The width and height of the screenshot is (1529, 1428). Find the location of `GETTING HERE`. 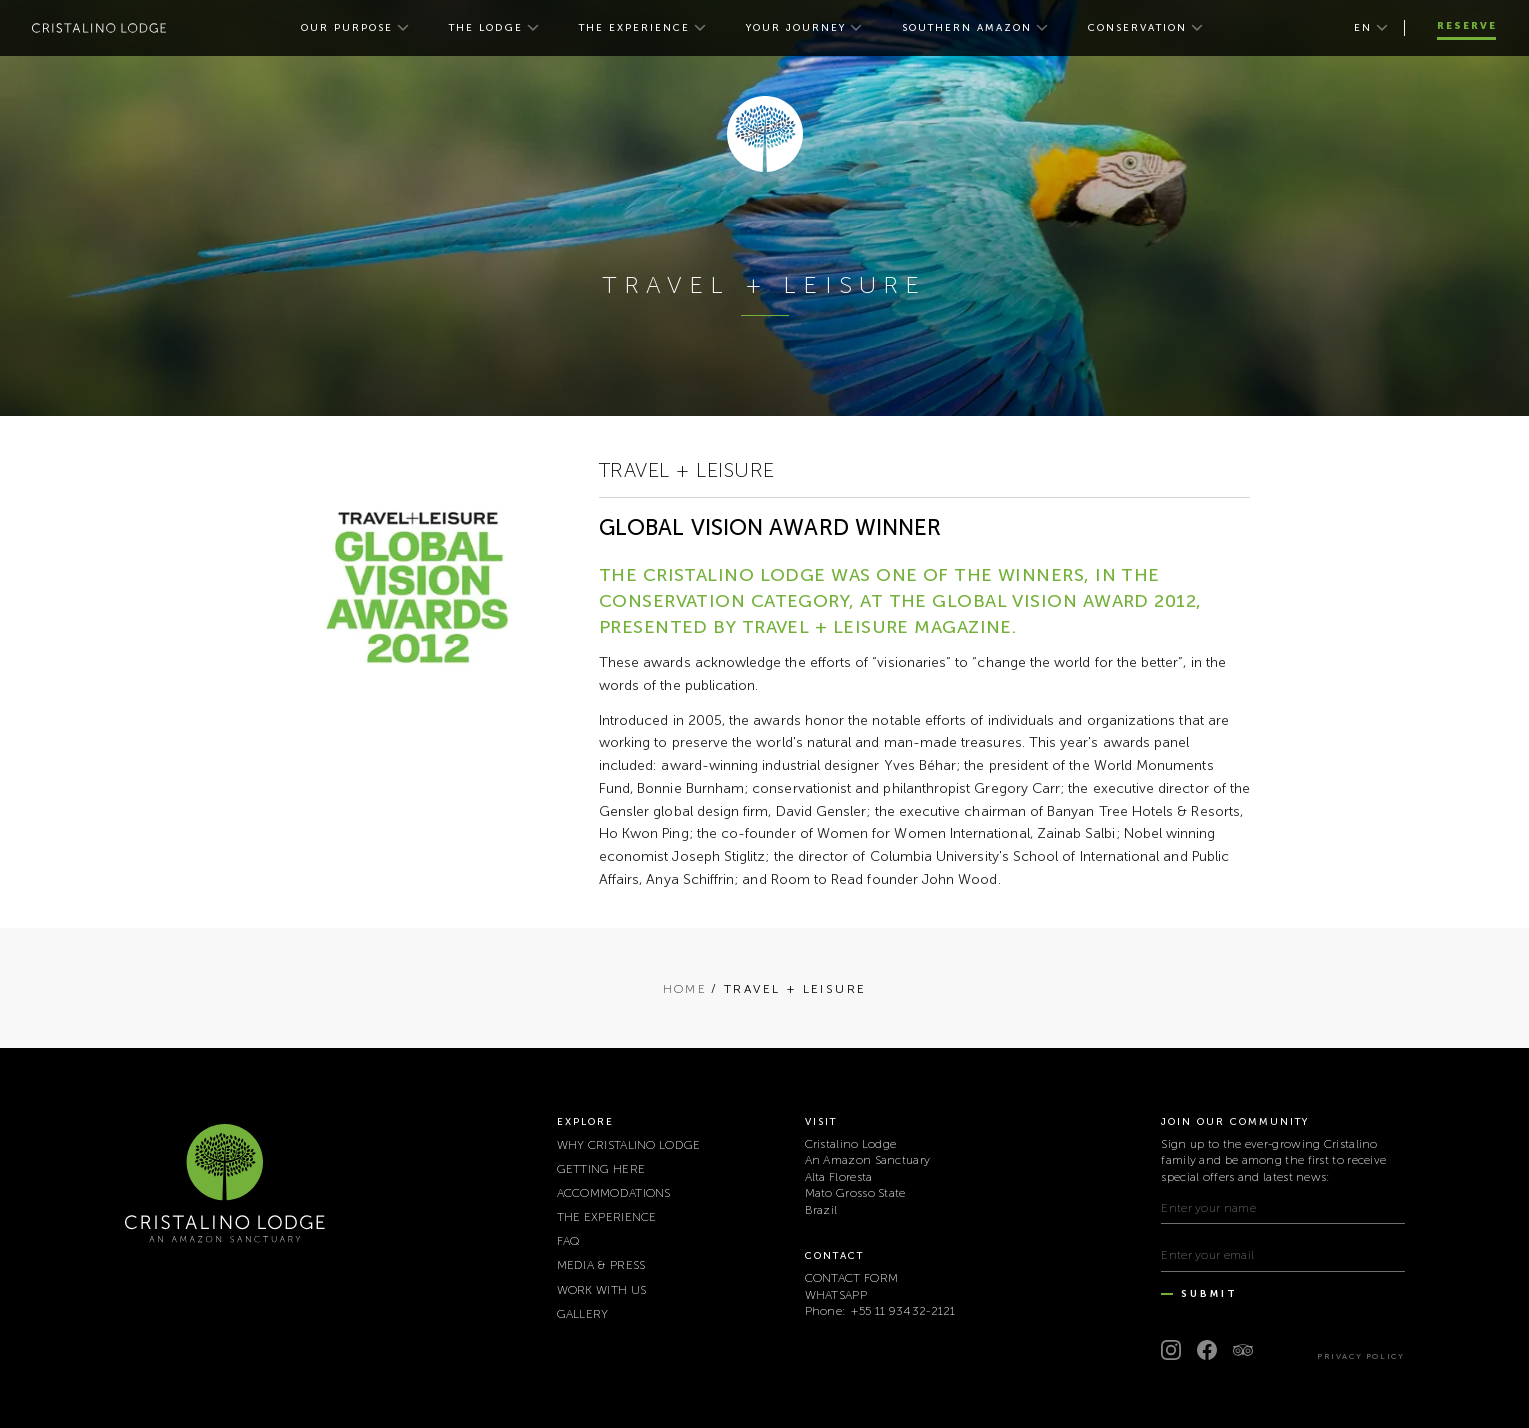

GETTING HERE is located at coordinates (601, 1169).